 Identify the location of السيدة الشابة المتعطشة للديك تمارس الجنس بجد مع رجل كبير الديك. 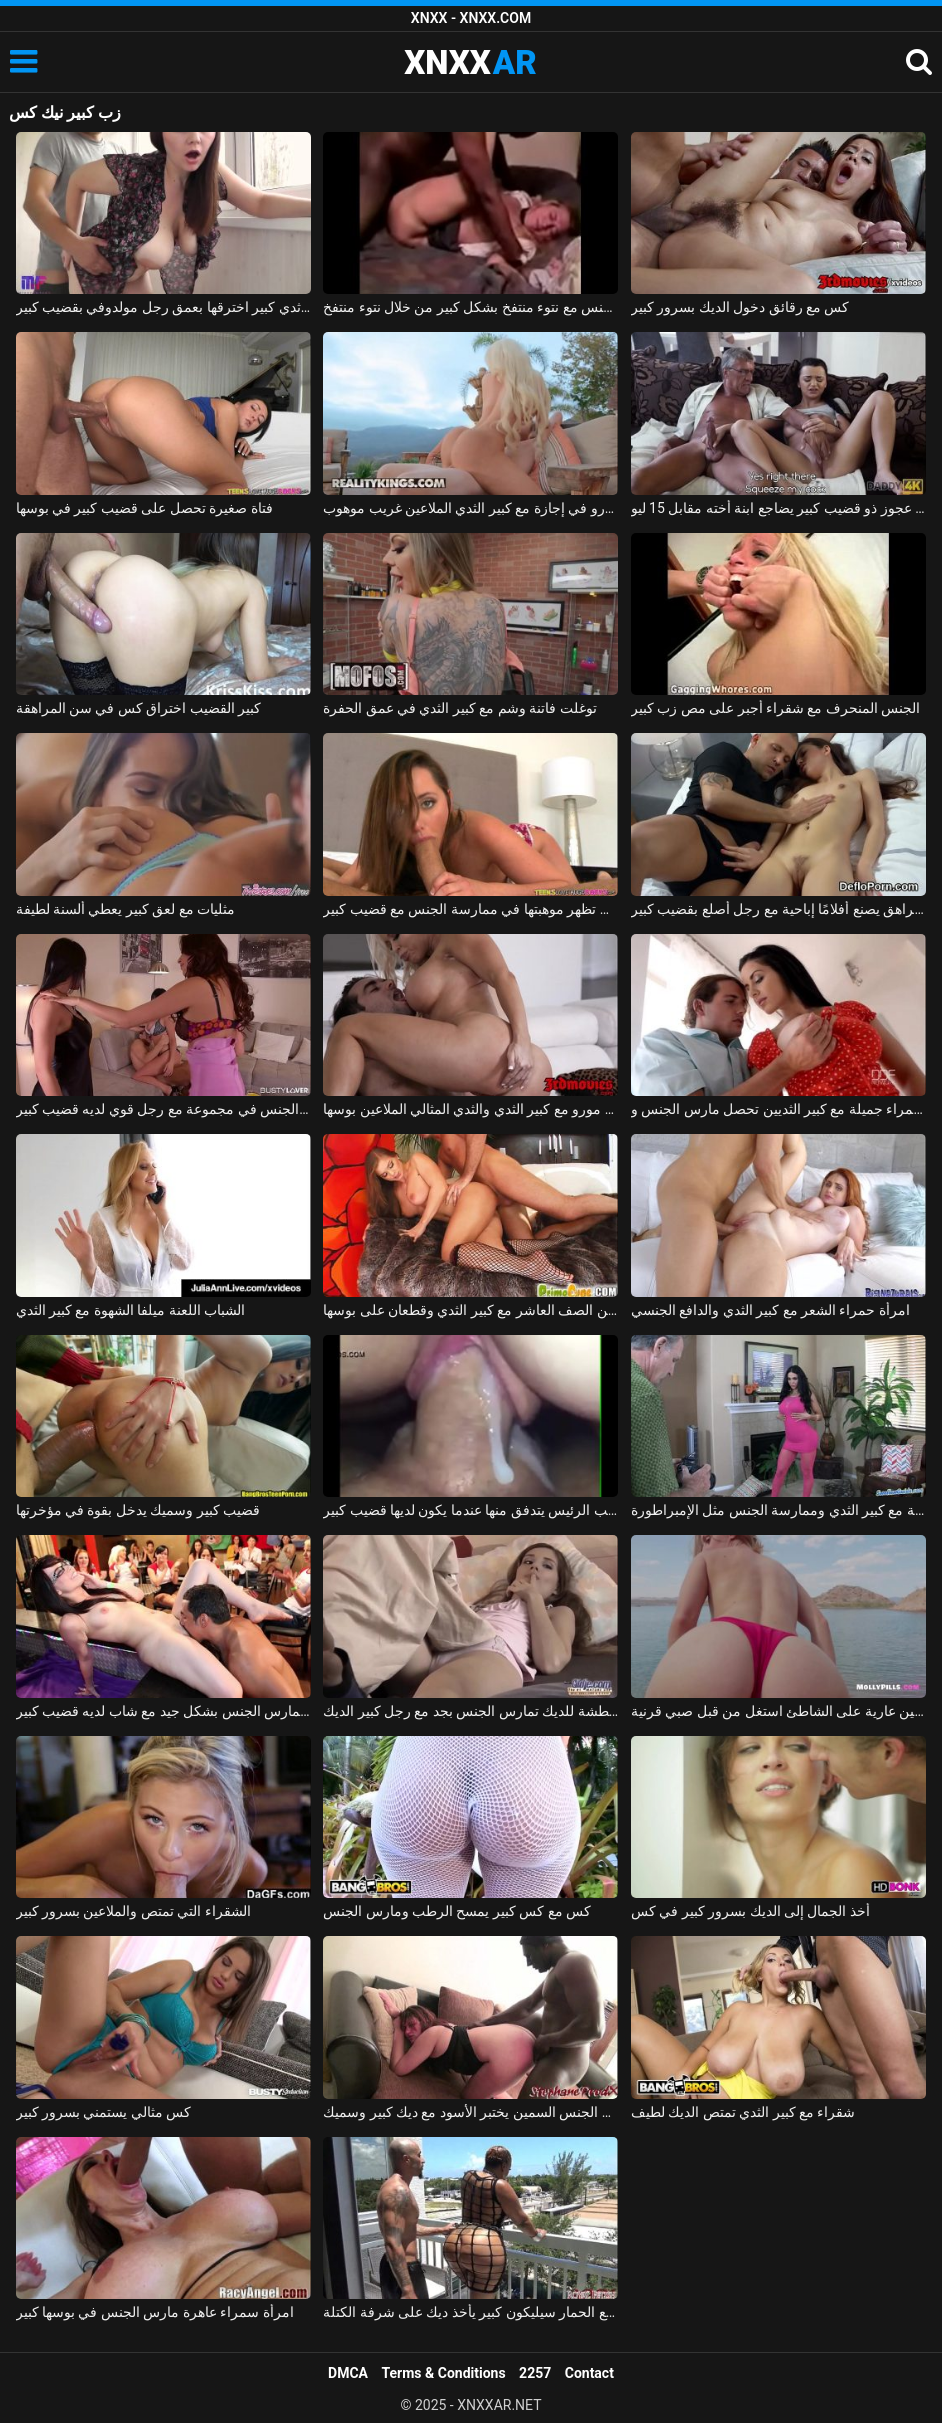
(470, 1711).